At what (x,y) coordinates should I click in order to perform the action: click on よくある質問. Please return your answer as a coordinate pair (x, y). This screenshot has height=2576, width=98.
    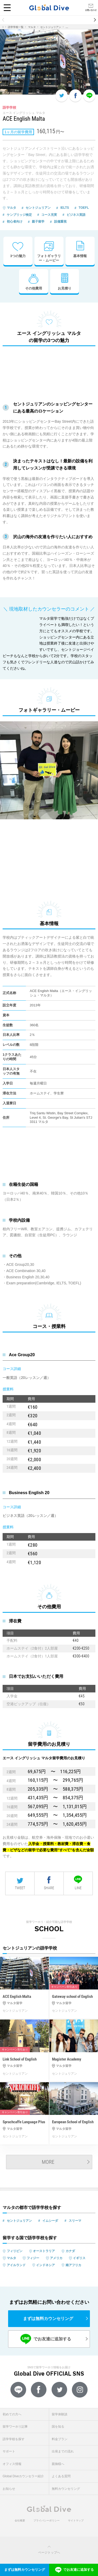
    Looking at the image, I should click on (61, 2476).